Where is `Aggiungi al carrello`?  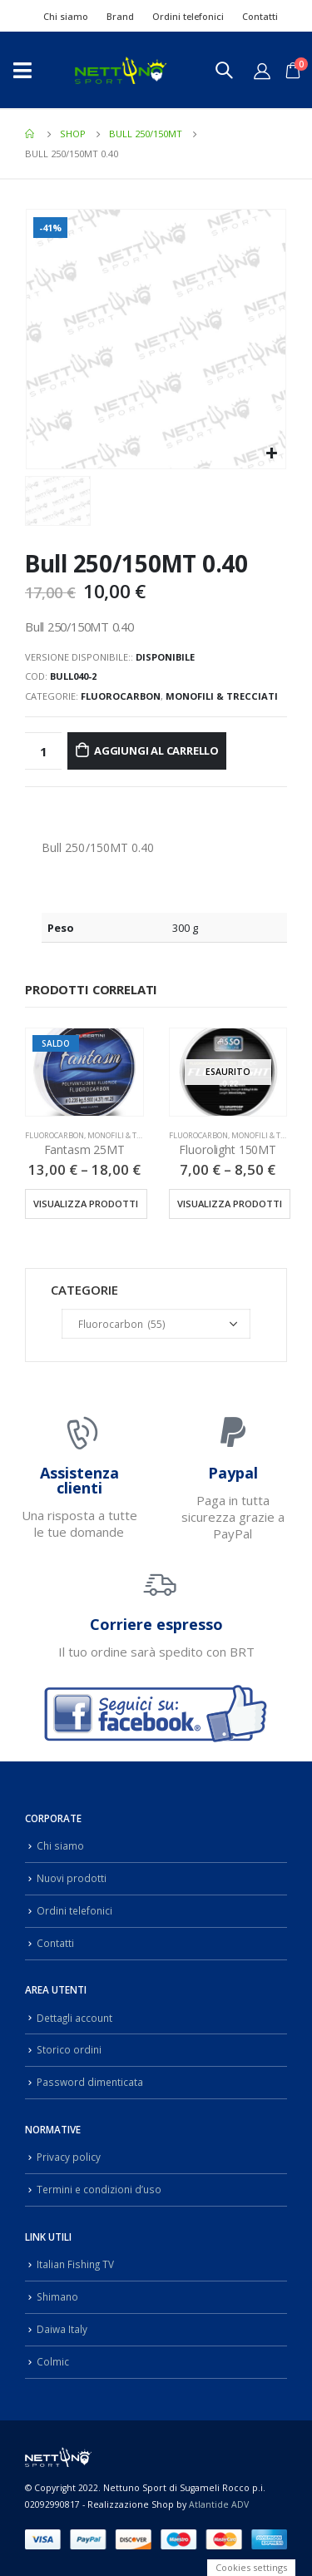
Aggiungi al carrello is located at coordinates (156, 750).